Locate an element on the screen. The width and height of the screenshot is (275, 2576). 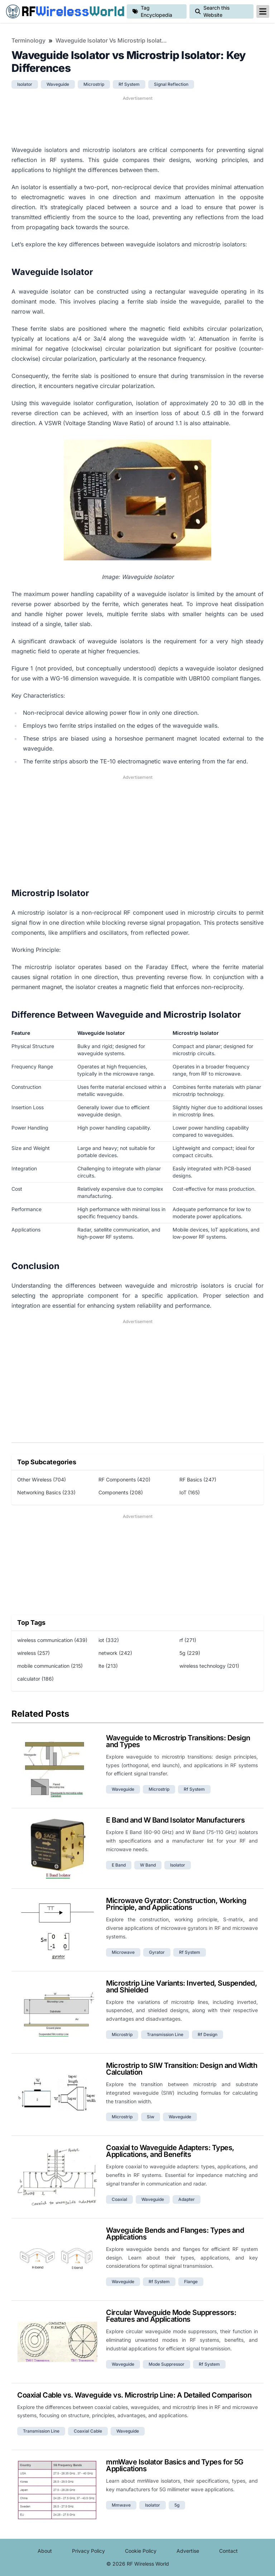
coaxial cable is located at coordinates (88, 2431).